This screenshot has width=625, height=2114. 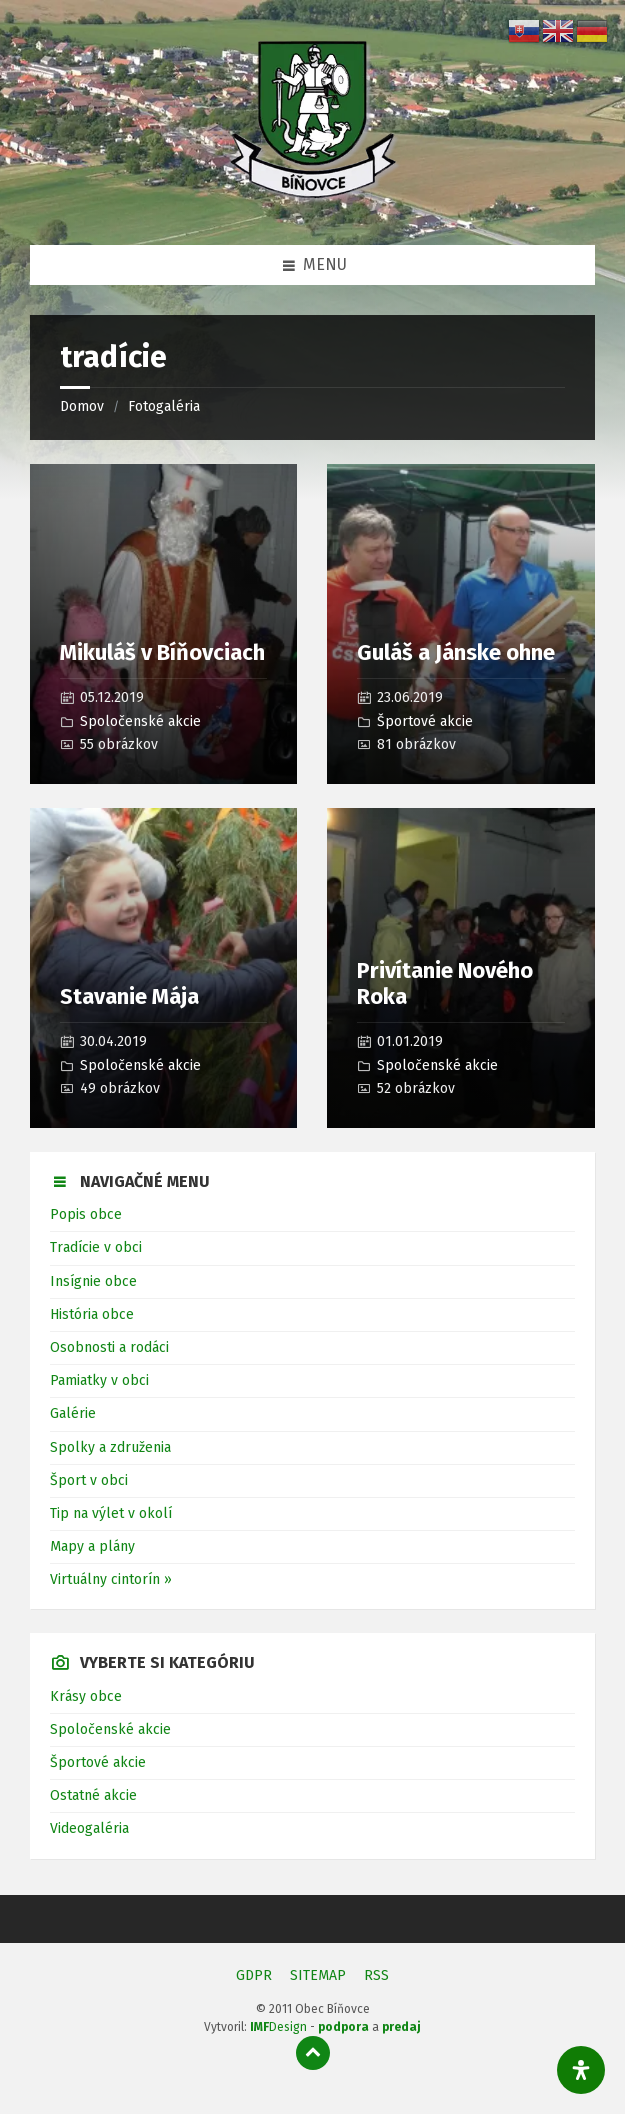 What do you see at coordinates (111, 1579) in the screenshot?
I see `Virtuálny cintorín »` at bounding box center [111, 1579].